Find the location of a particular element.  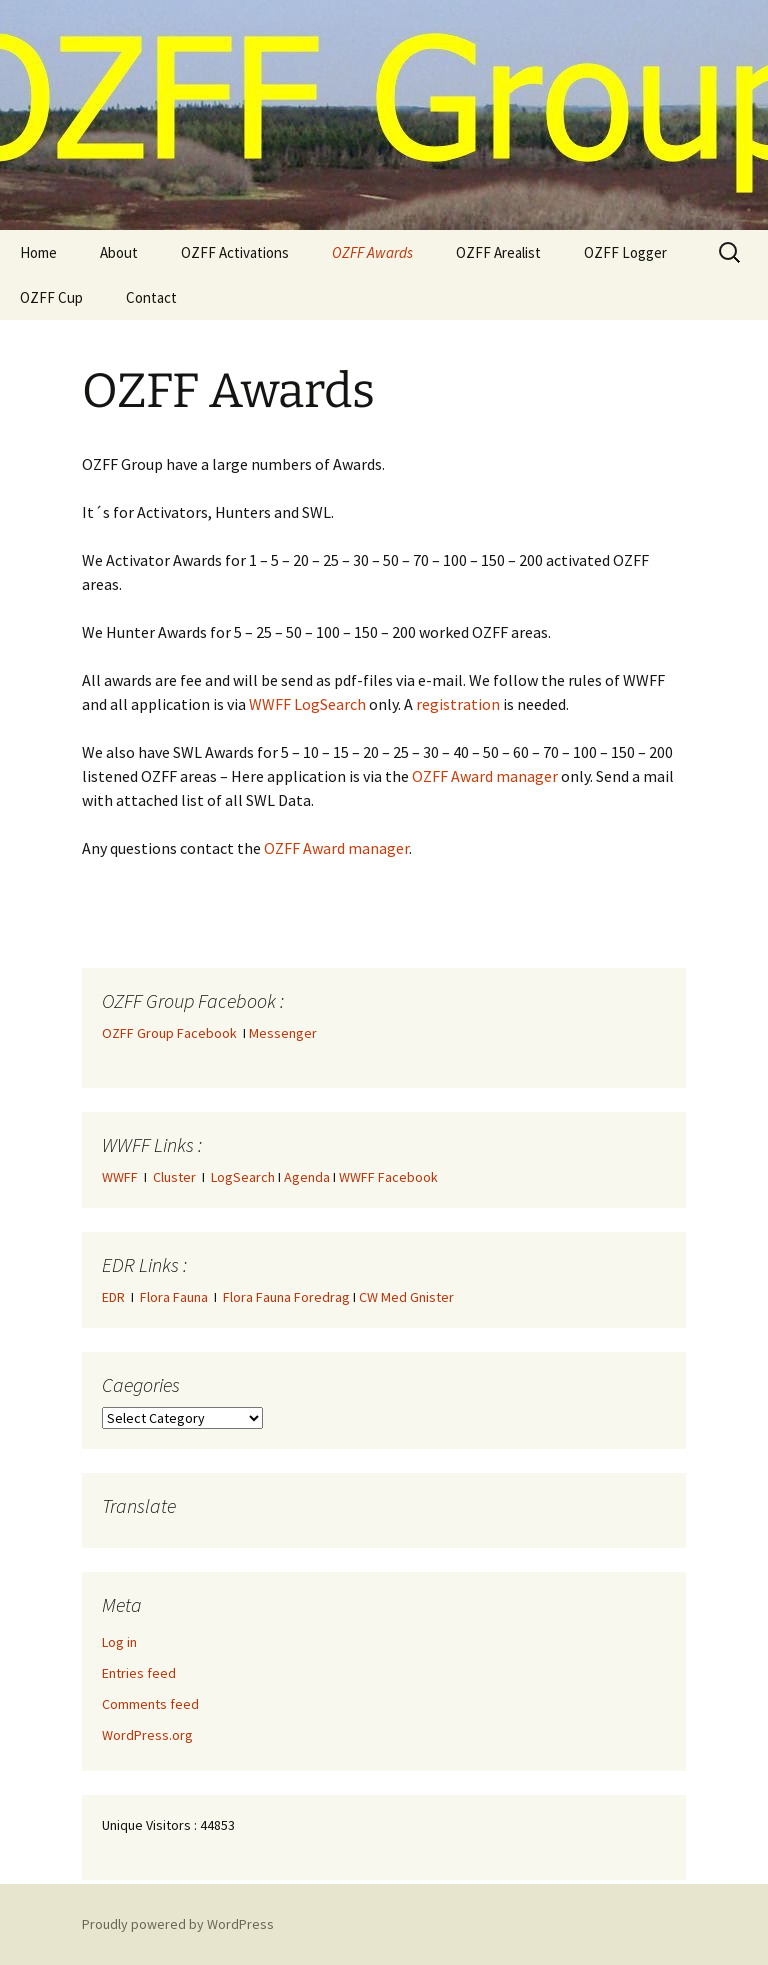

Flora Fauna is located at coordinates (174, 1297).